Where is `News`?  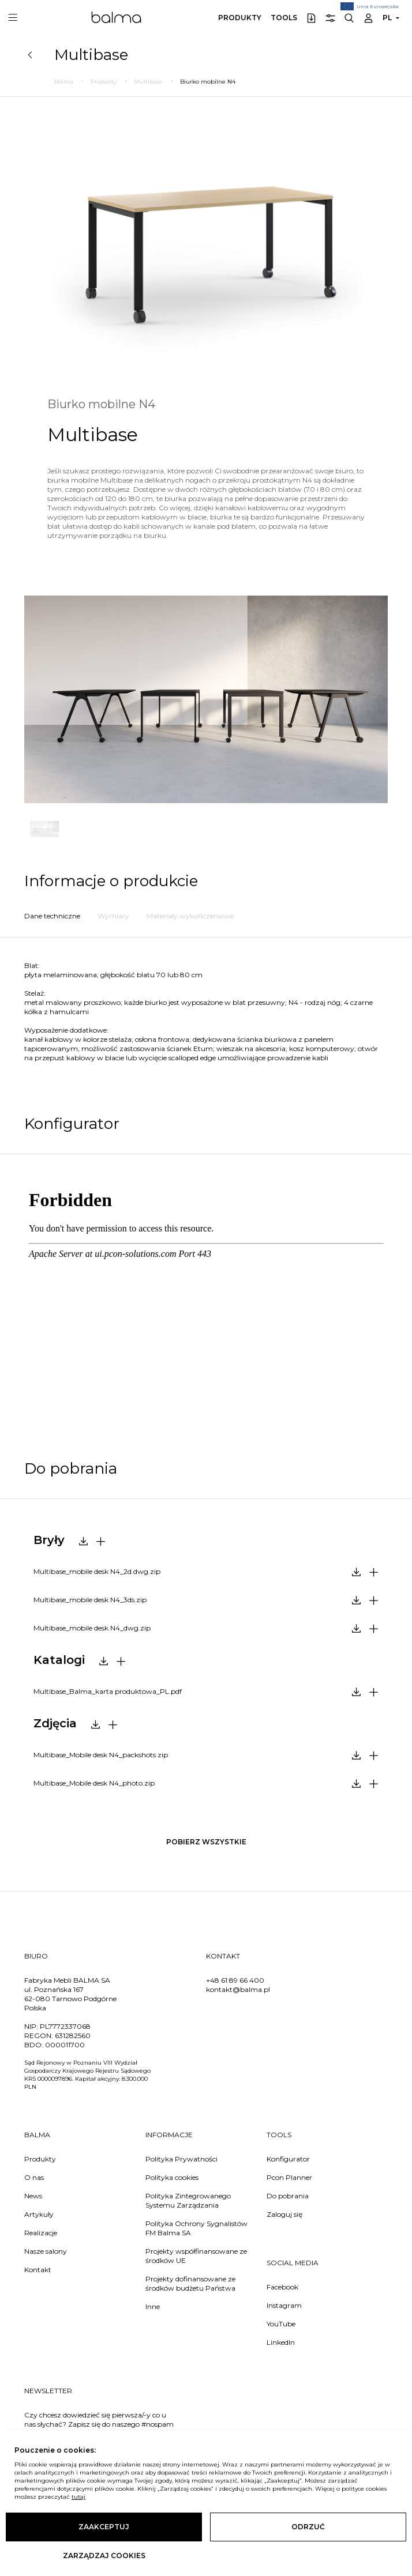 News is located at coordinates (33, 2195).